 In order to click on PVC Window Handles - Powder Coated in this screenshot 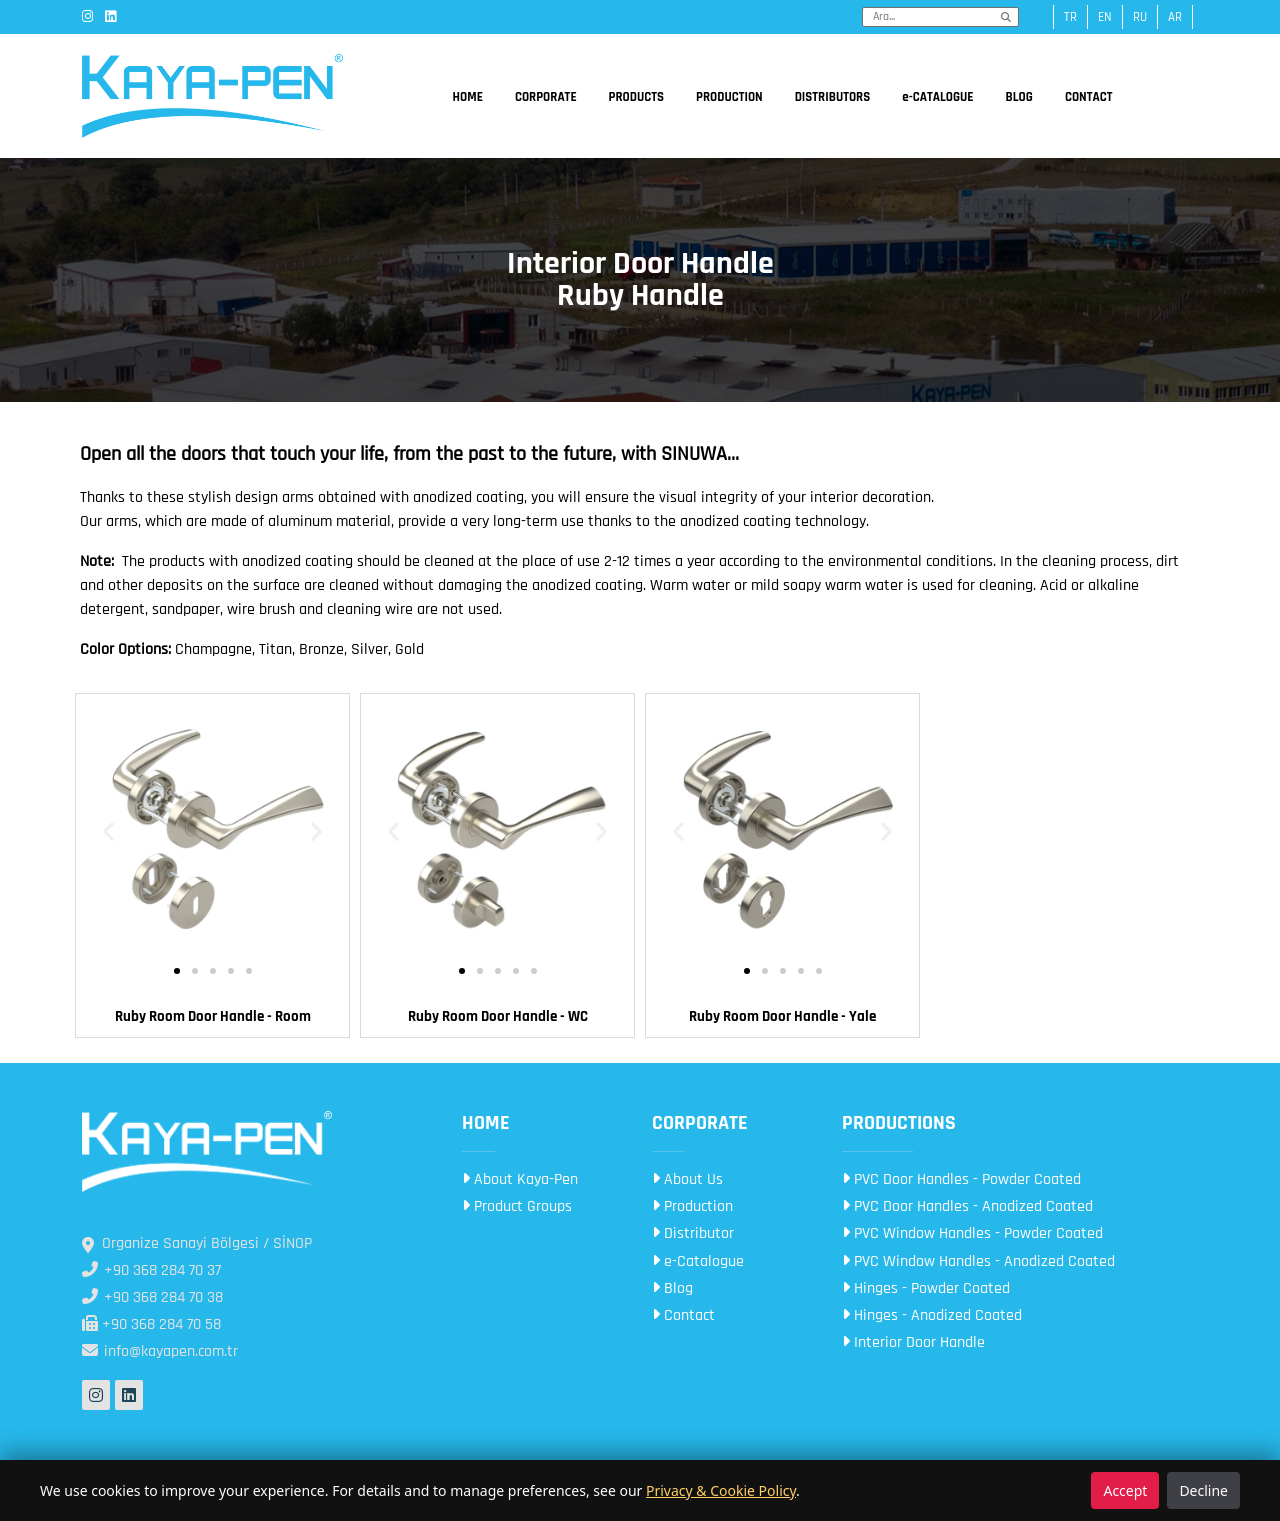, I will do `click(972, 1233)`.